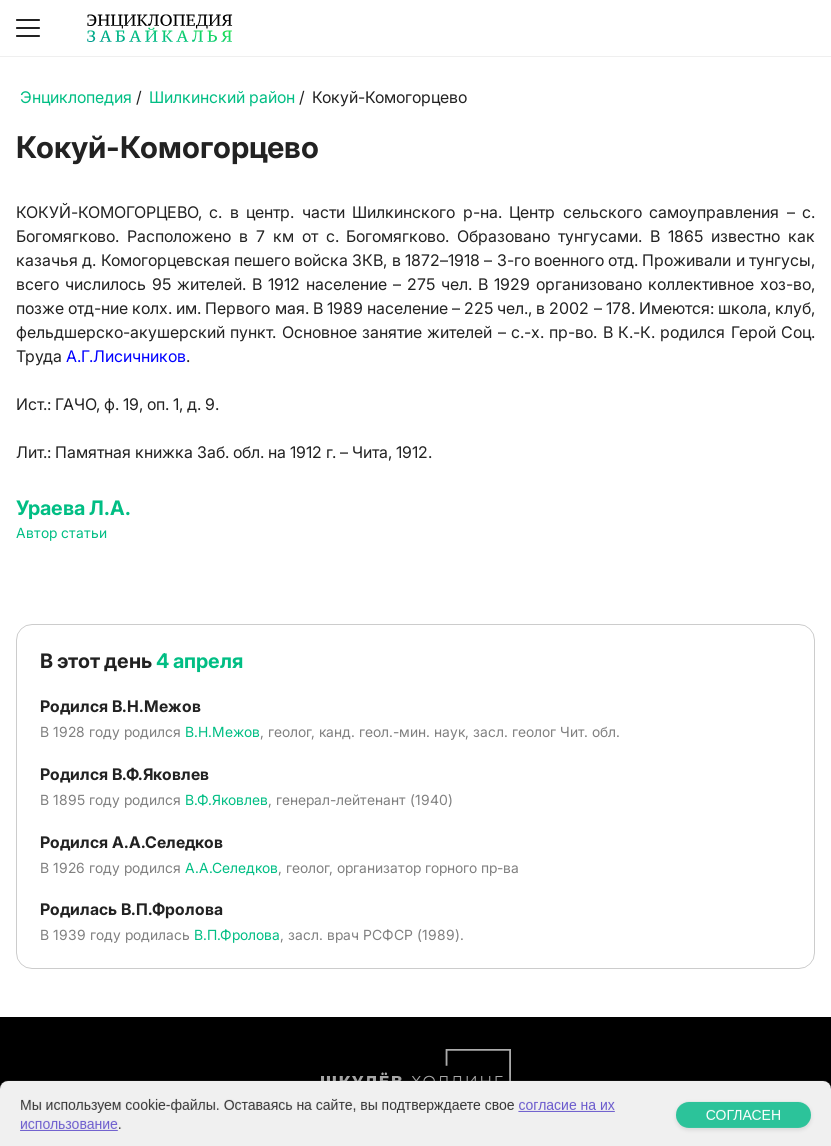 The image size is (831, 1146). What do you see at coordinates (231, 867) in the screenshot?
I see `А.А.Селедков` at bounding box center [231, 867].